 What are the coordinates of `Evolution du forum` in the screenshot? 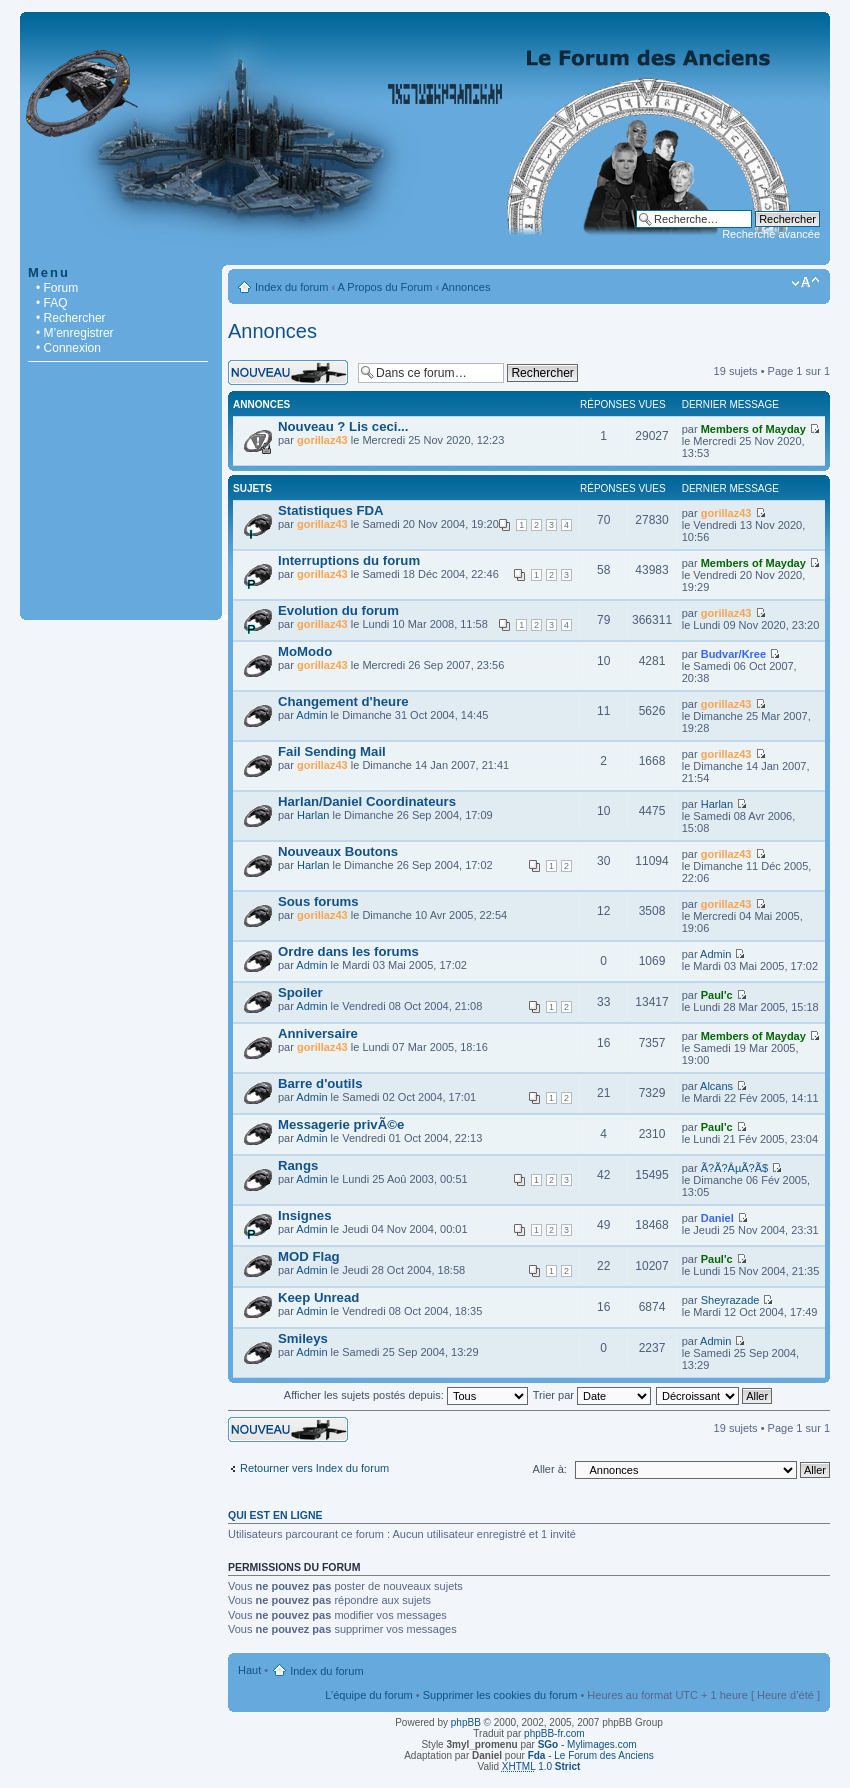 It's located at (338, 610).